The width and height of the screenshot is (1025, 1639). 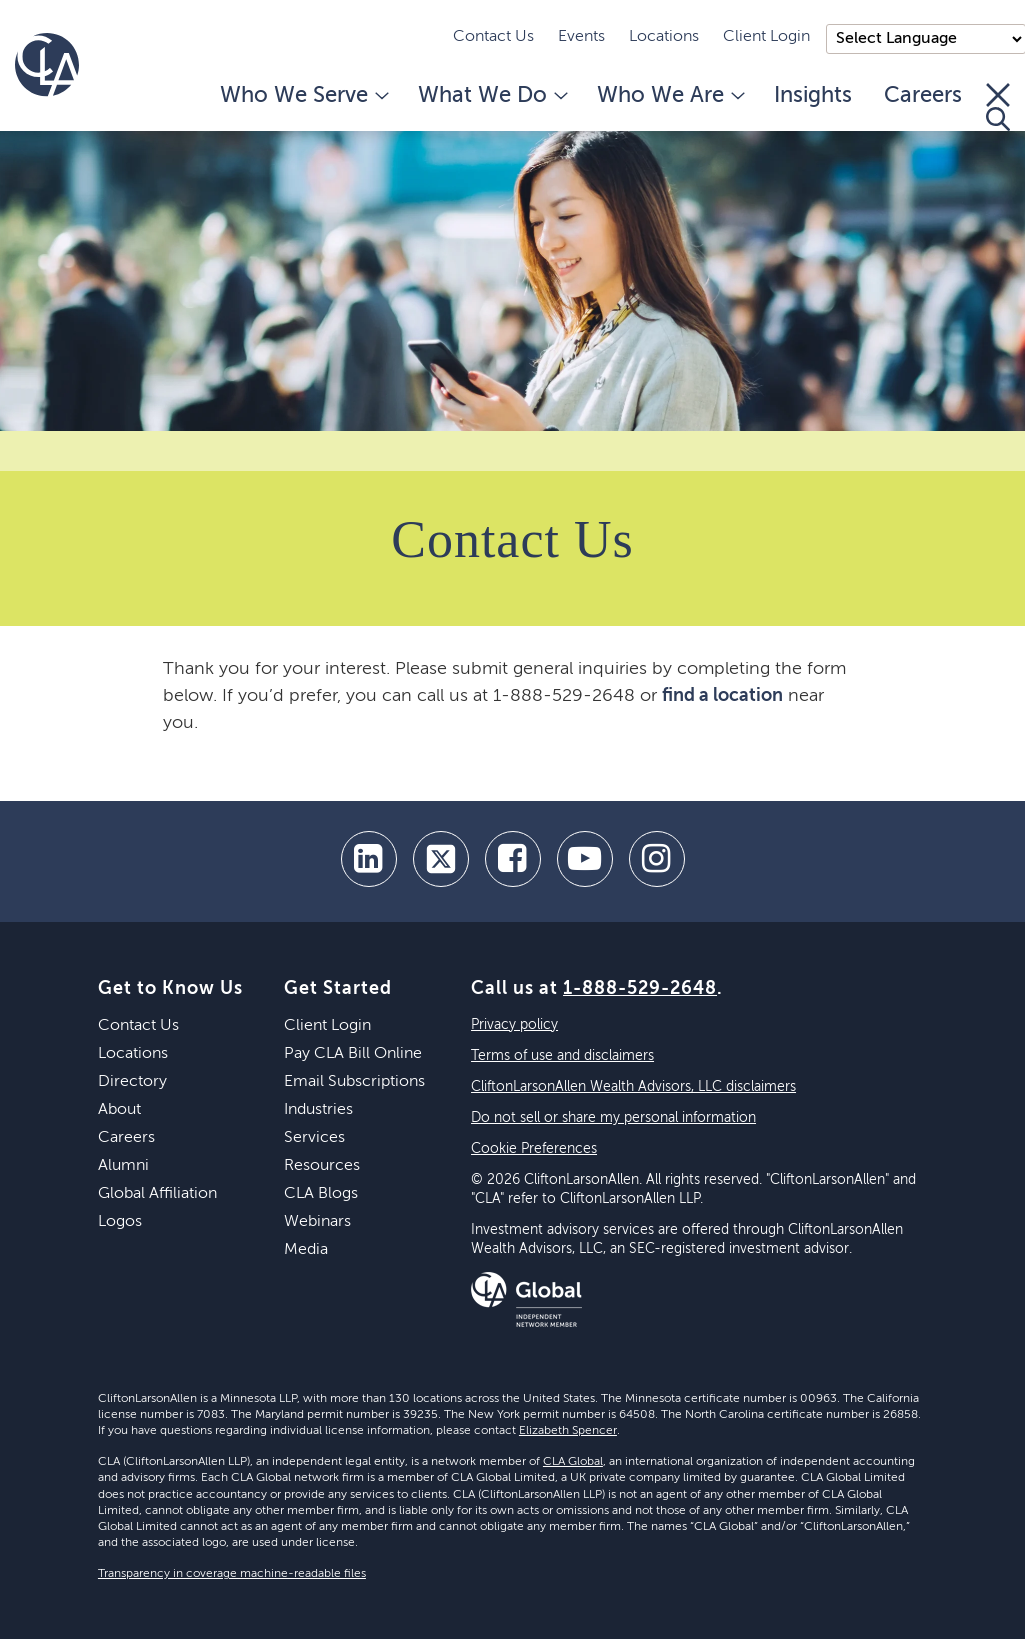 I want to click on Webinars, so click(x=317, y=1222).